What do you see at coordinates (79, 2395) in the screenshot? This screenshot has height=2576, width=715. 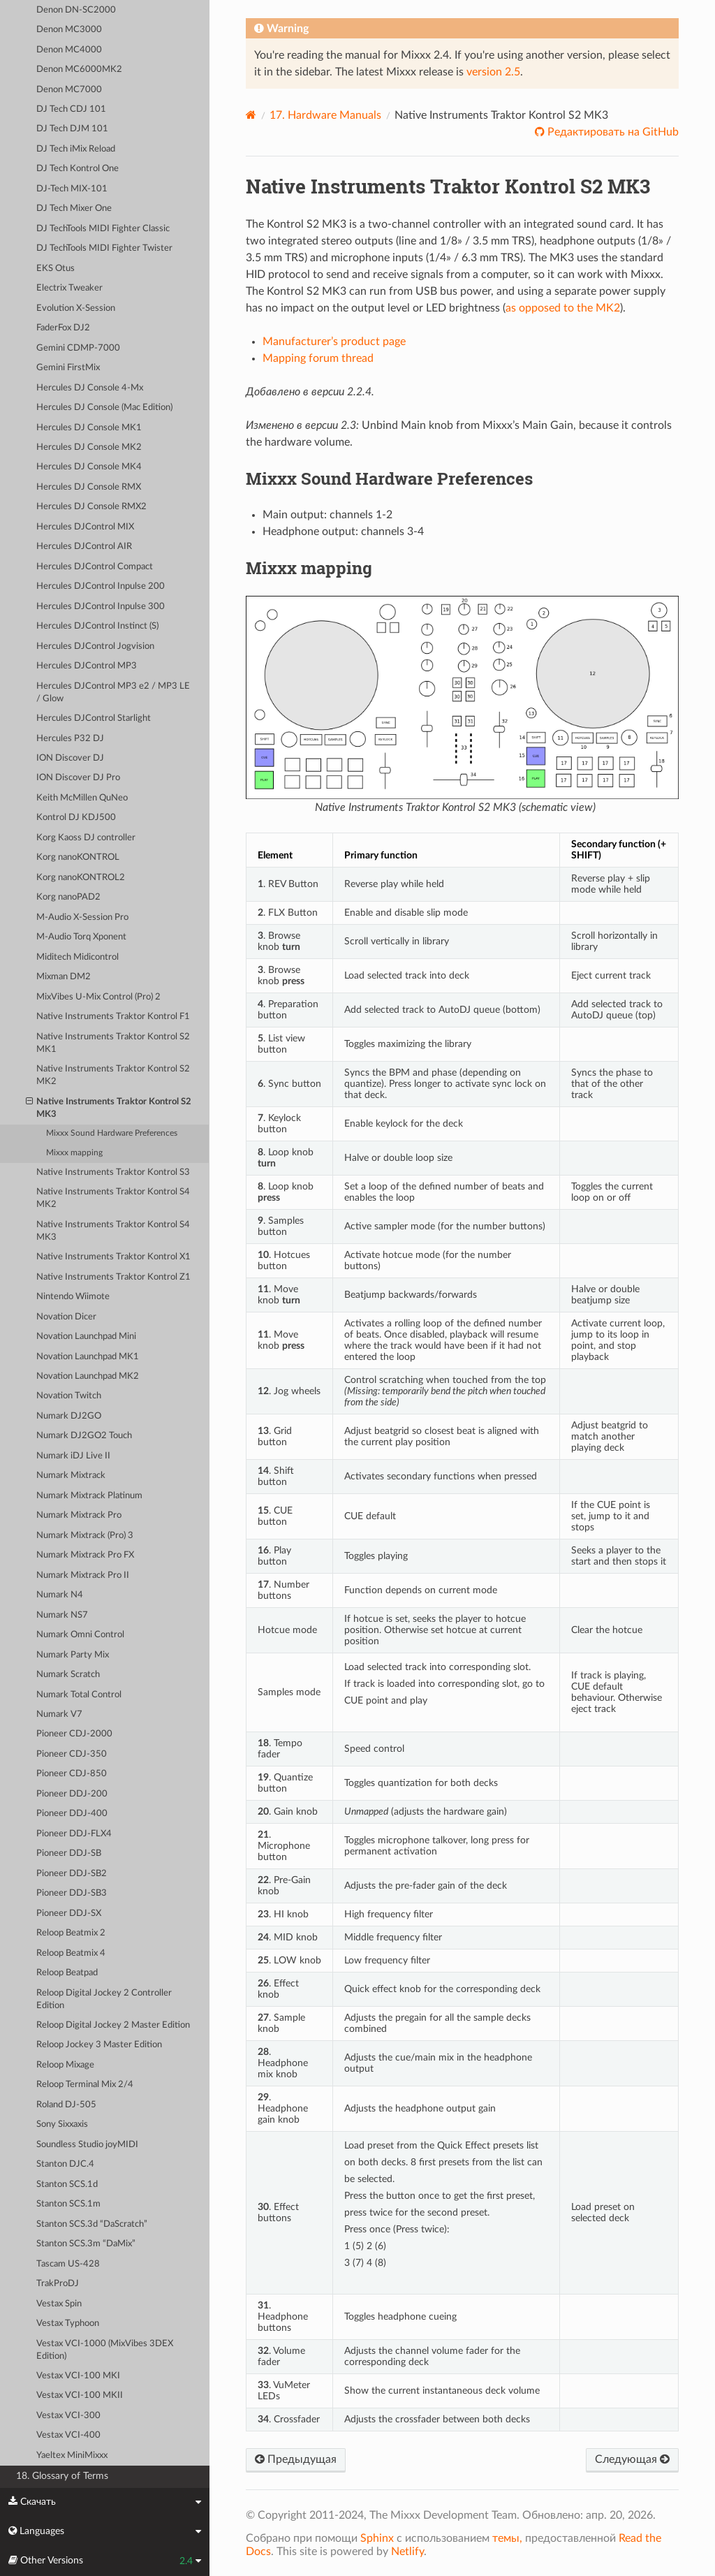 I see `Vestax VCI-100 MKII` at bounding box center [79, 2395].